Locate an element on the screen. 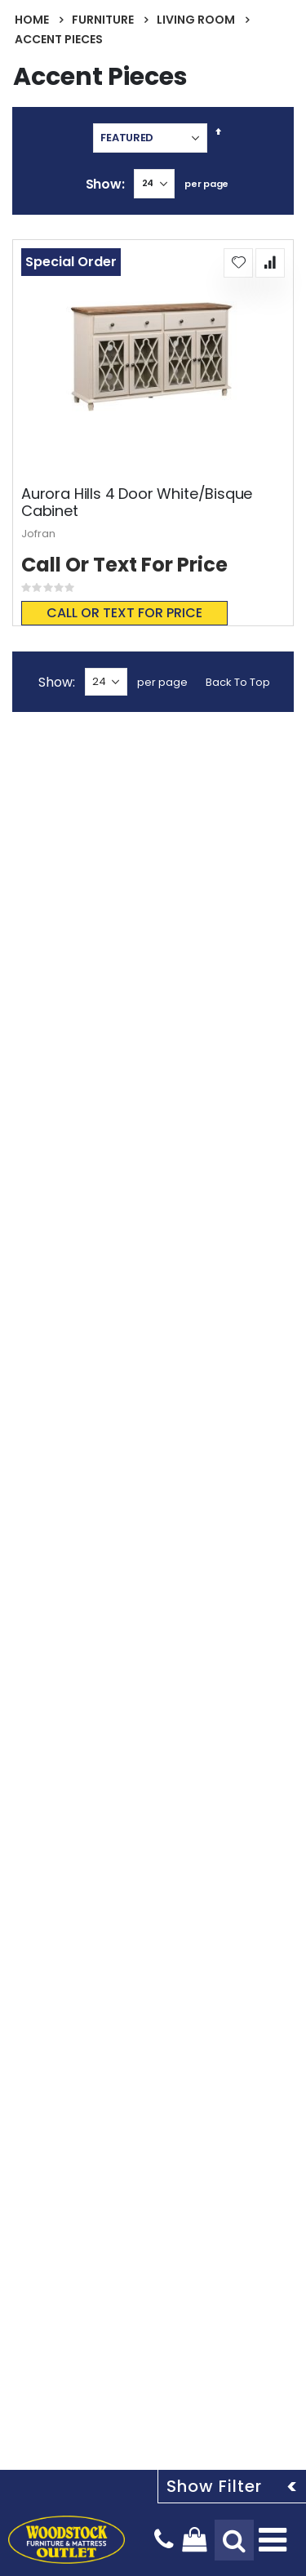  Aurora Hills 4 Door White/Bisque Cabinet is located at coordinates (136, 502).